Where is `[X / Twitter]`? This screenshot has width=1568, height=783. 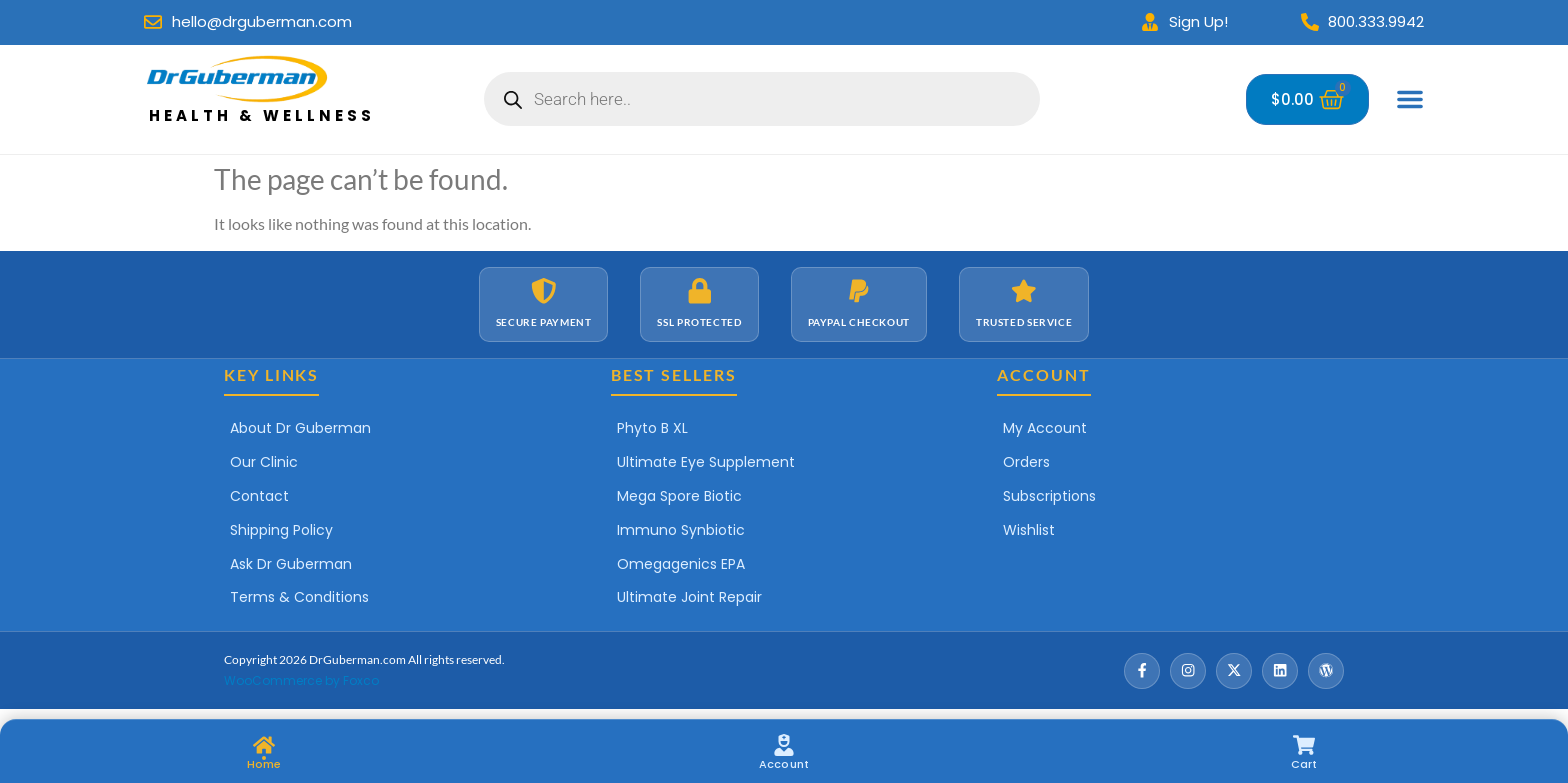
[X / Twitter] is located at coordinates (1234, 671).